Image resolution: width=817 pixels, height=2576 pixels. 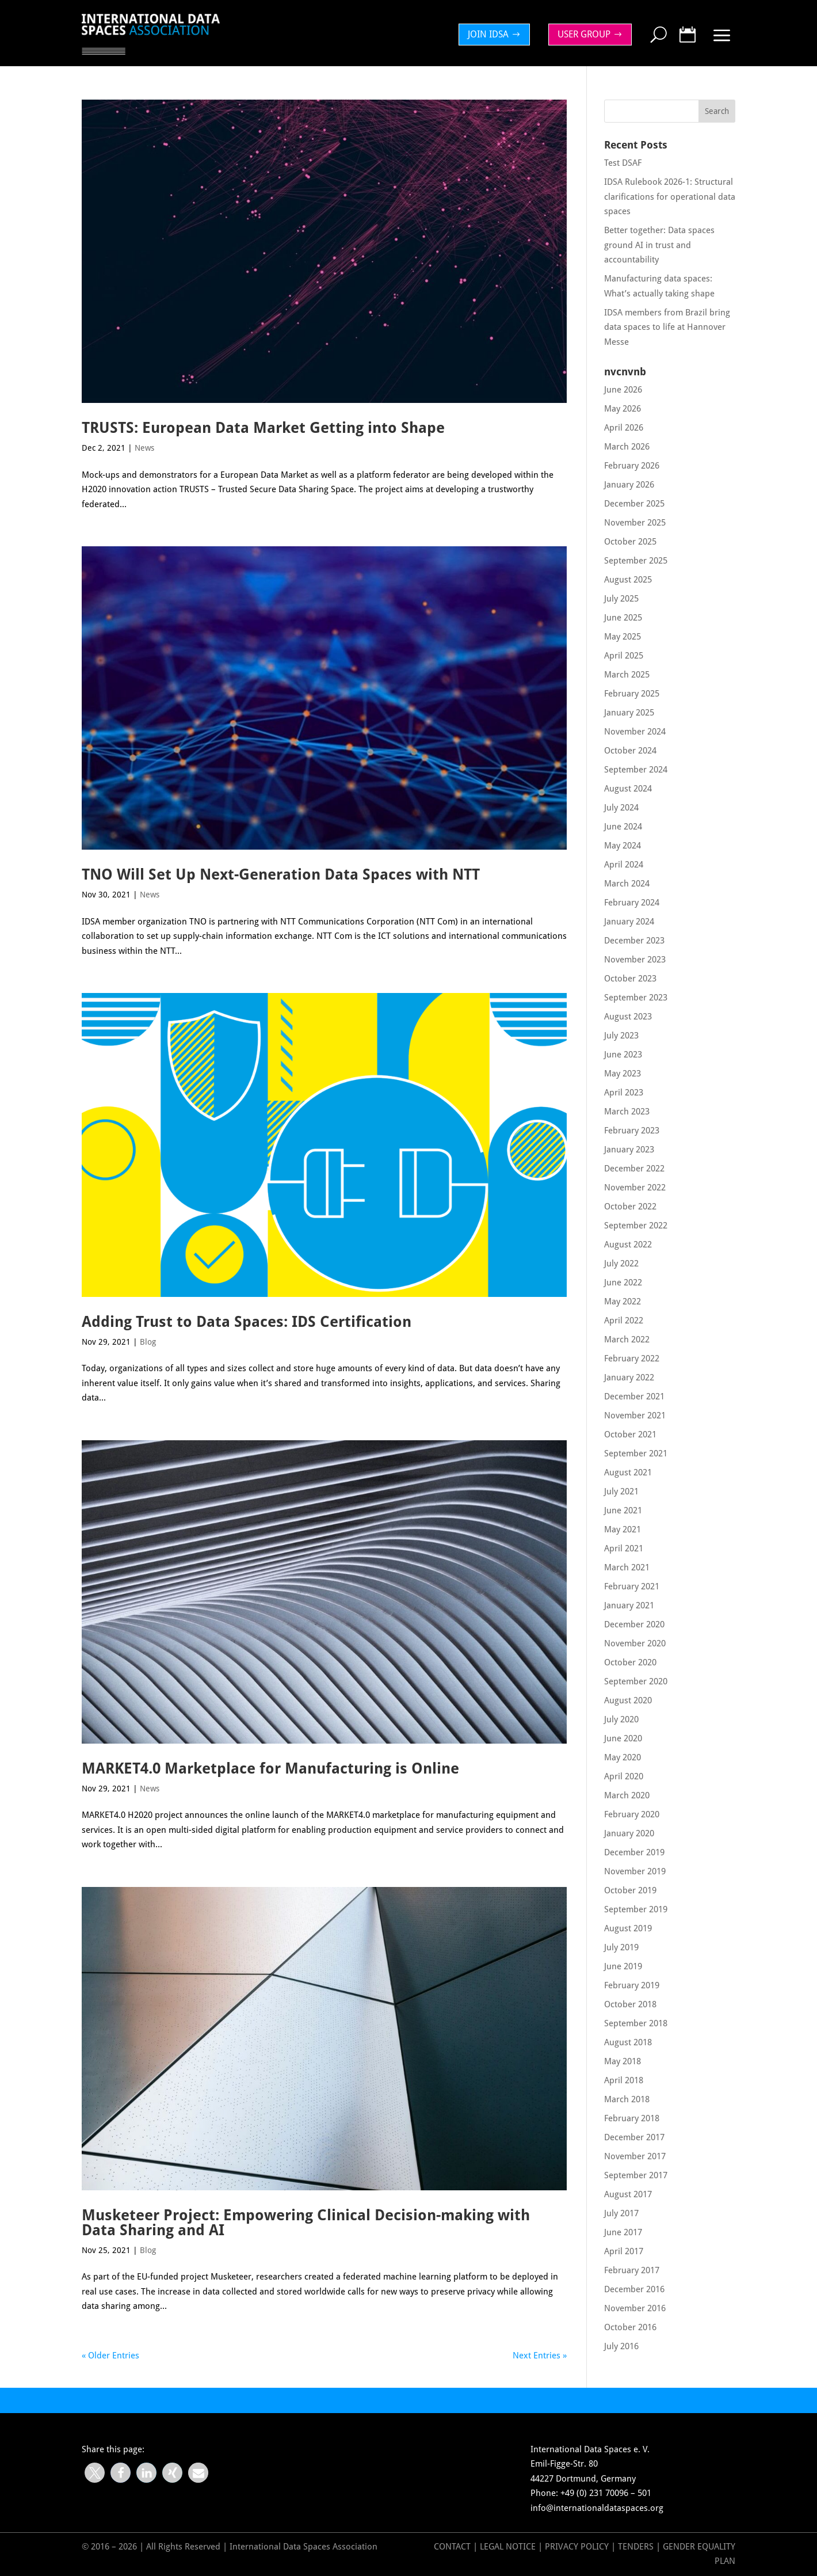 I want to click on Adding Trust to Data Spaces: IDS Certification, so click(x=246, y=1321).